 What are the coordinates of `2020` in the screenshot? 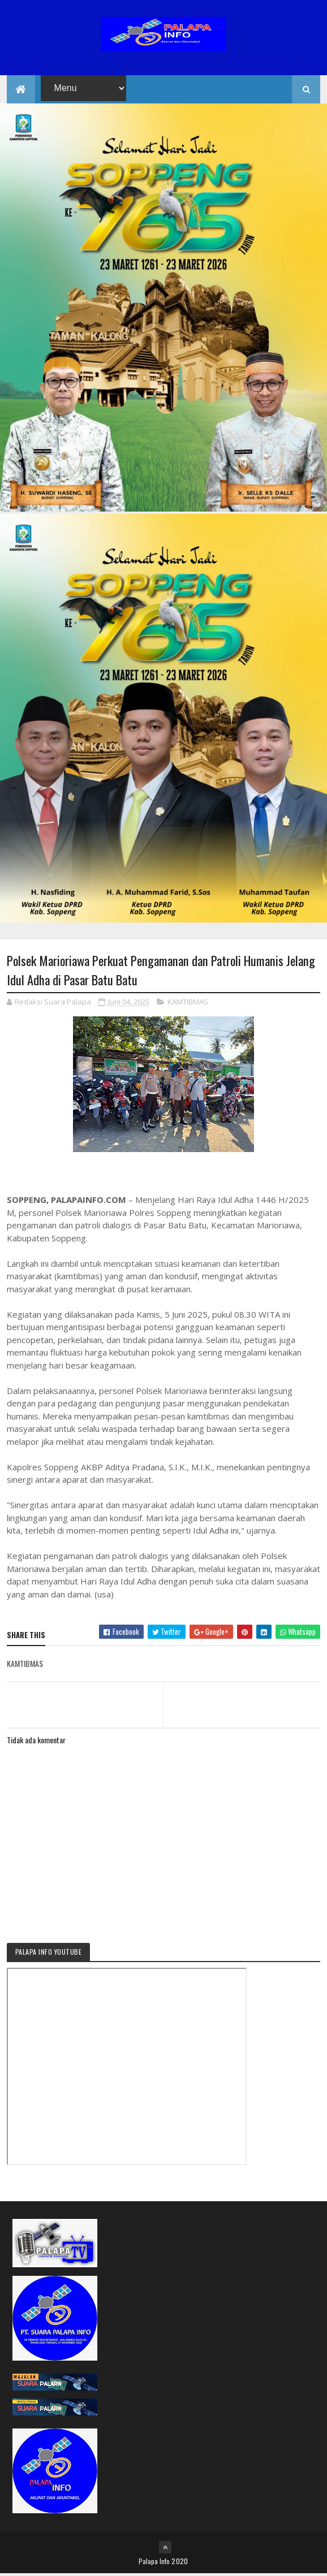 It's located at (179, 2563).